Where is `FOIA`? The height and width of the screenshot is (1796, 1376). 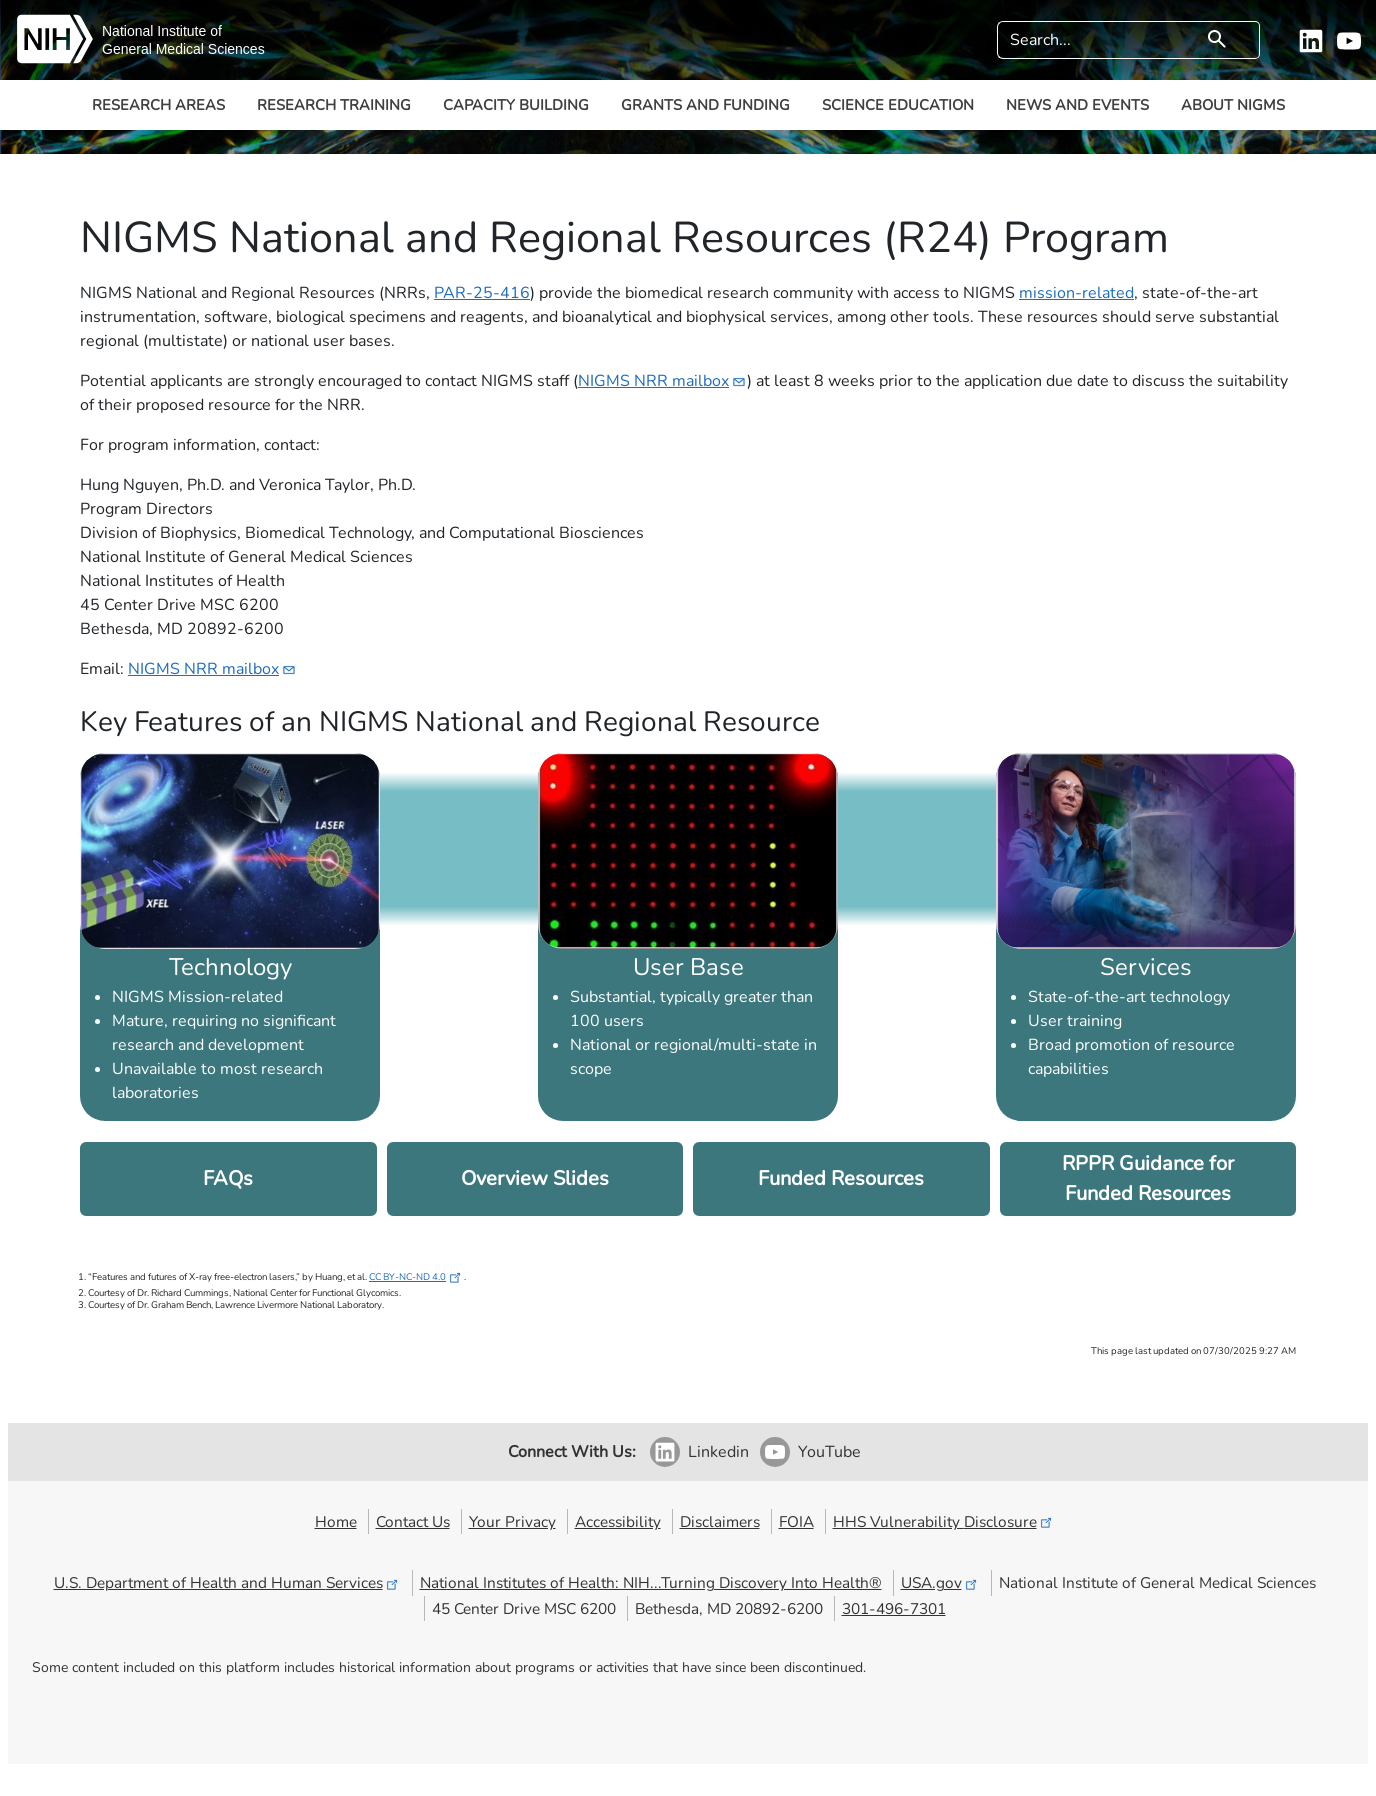 FOIA is located at coordinates (796, 1521).